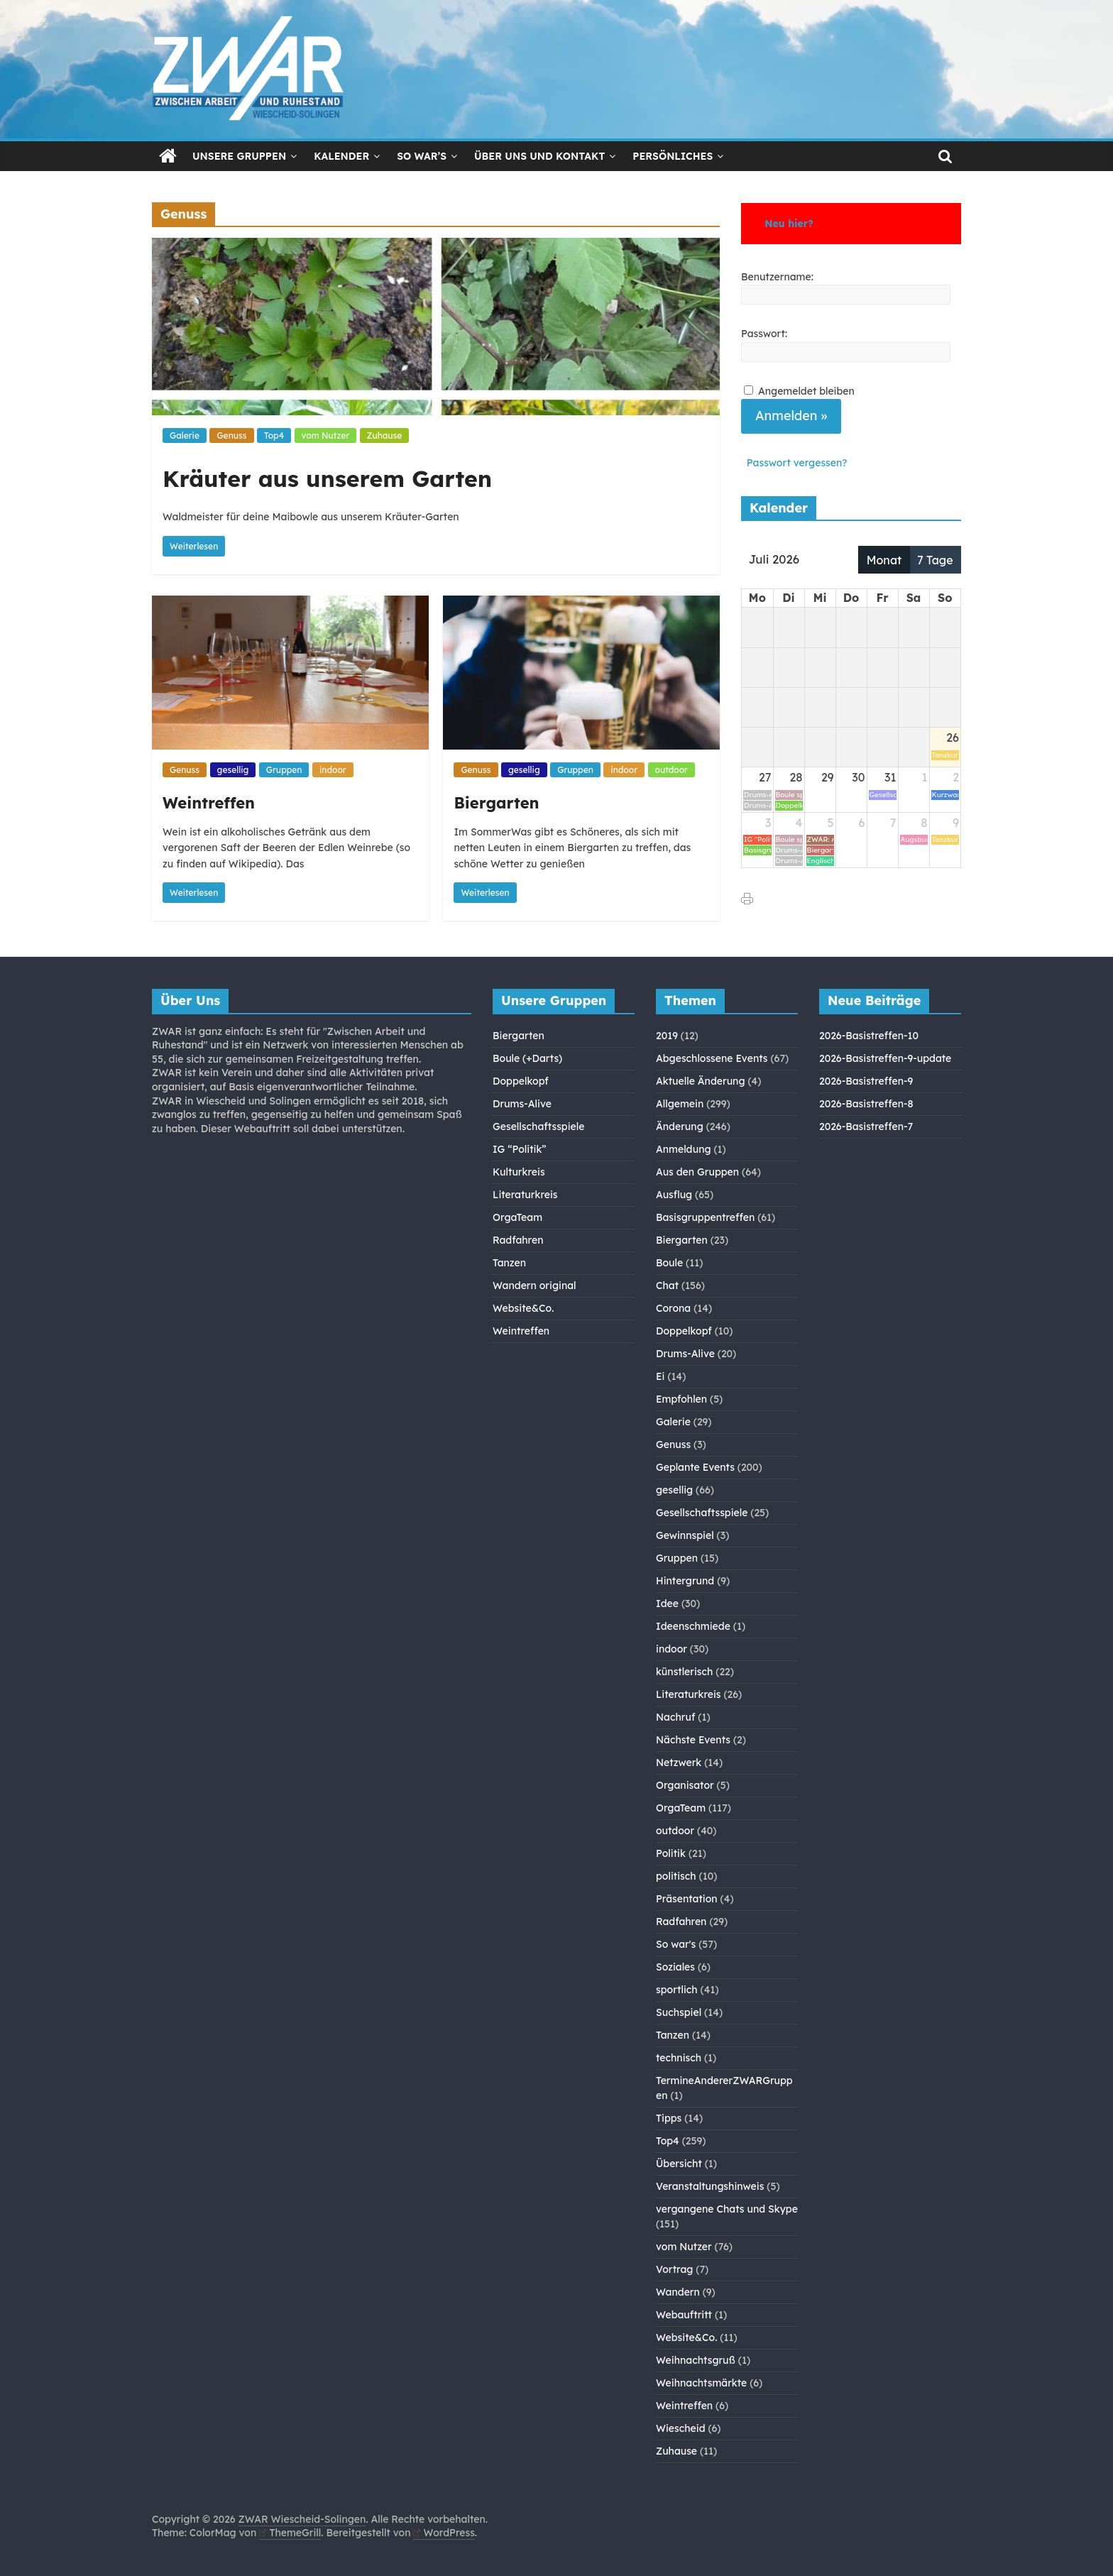  I want to click on Radfahren, so click(518, 1240).